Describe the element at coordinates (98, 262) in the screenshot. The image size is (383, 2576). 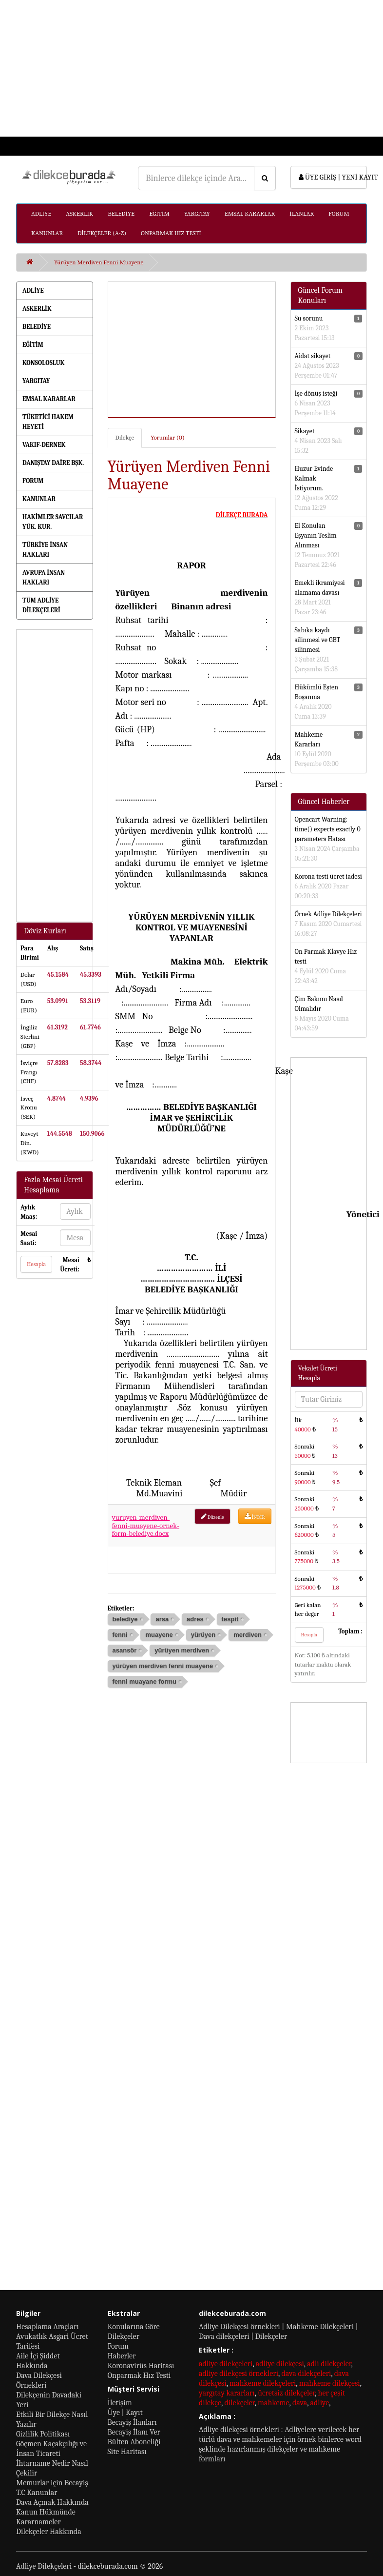
I see `Yürüyen Merdiven Fenni Muayene` at that location.